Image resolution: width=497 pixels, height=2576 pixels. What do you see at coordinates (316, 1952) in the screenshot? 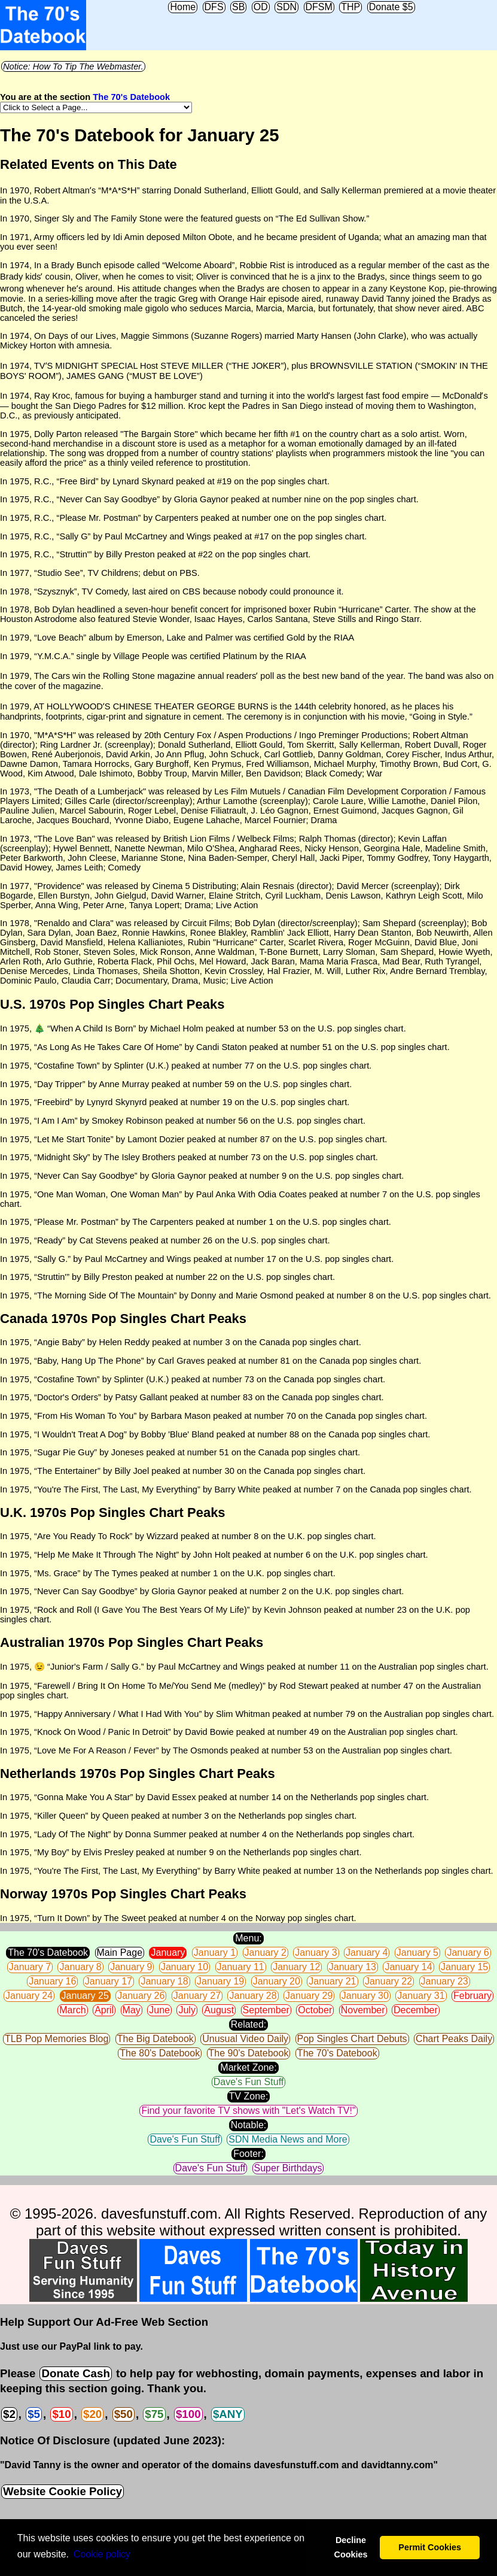
I see `January 3` at bounding box center [316, 1952].